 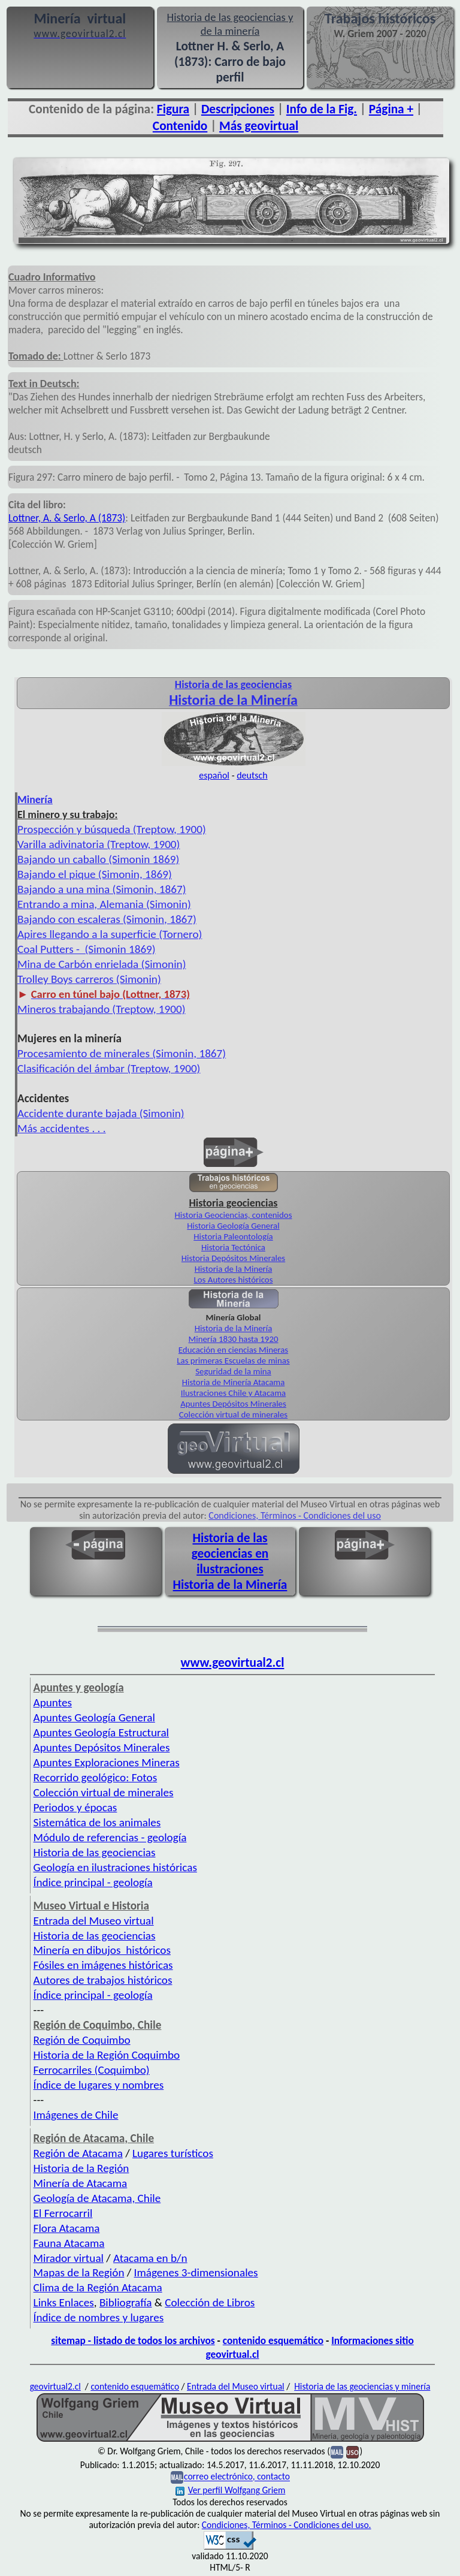 I want to click on Fósiles en imágenes históricas, so click(x=103, y=1965).